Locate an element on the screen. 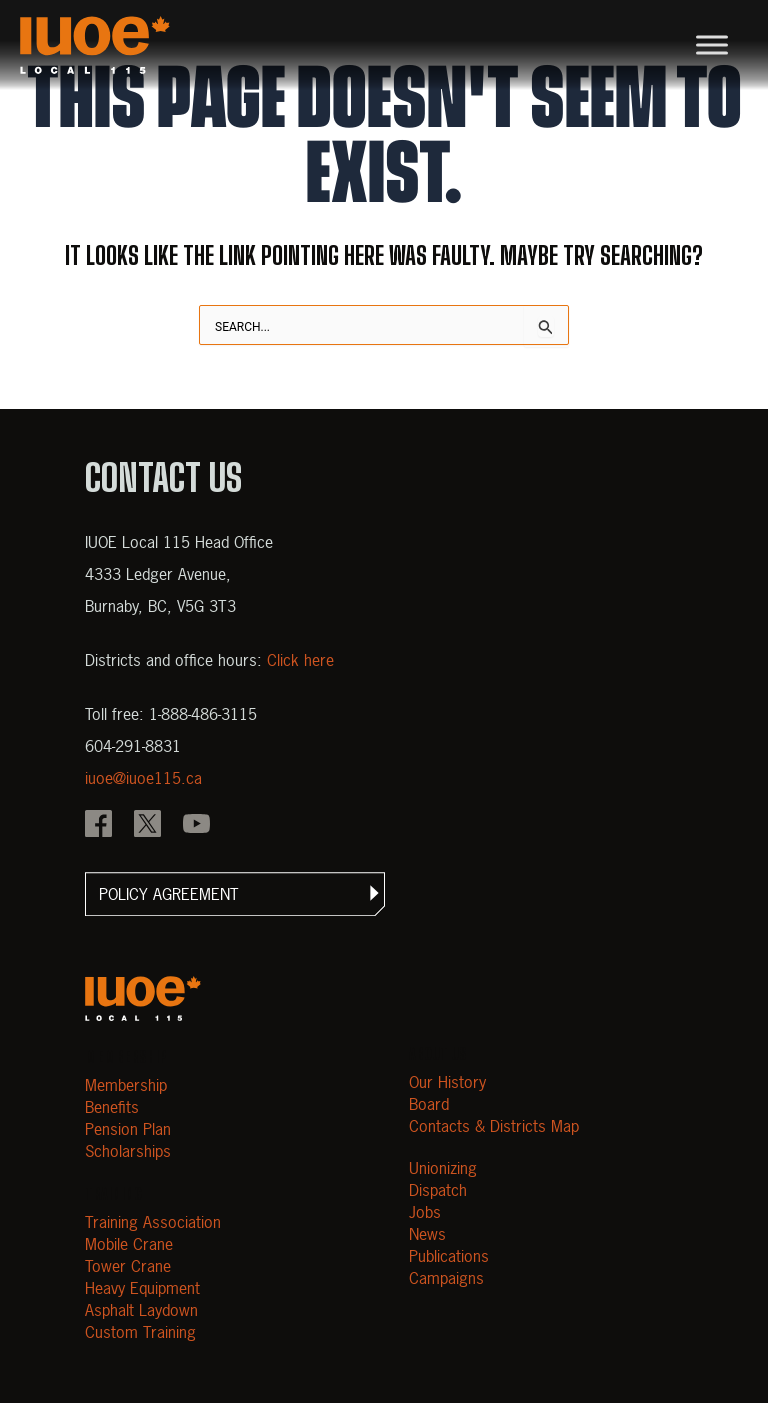  Dispatch [Open Dispatch] is located at coordinates (438, 1190).